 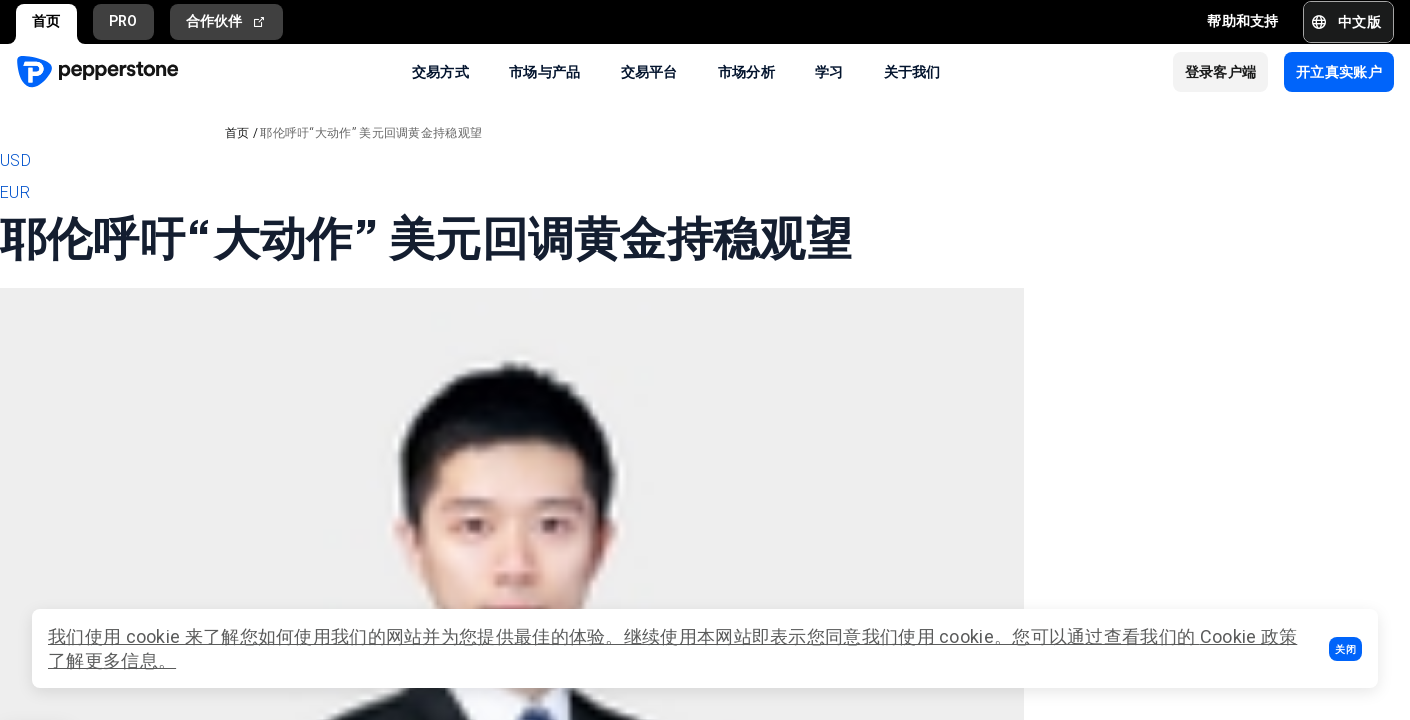 I want to click on 学习, so click(x=829, y=71).